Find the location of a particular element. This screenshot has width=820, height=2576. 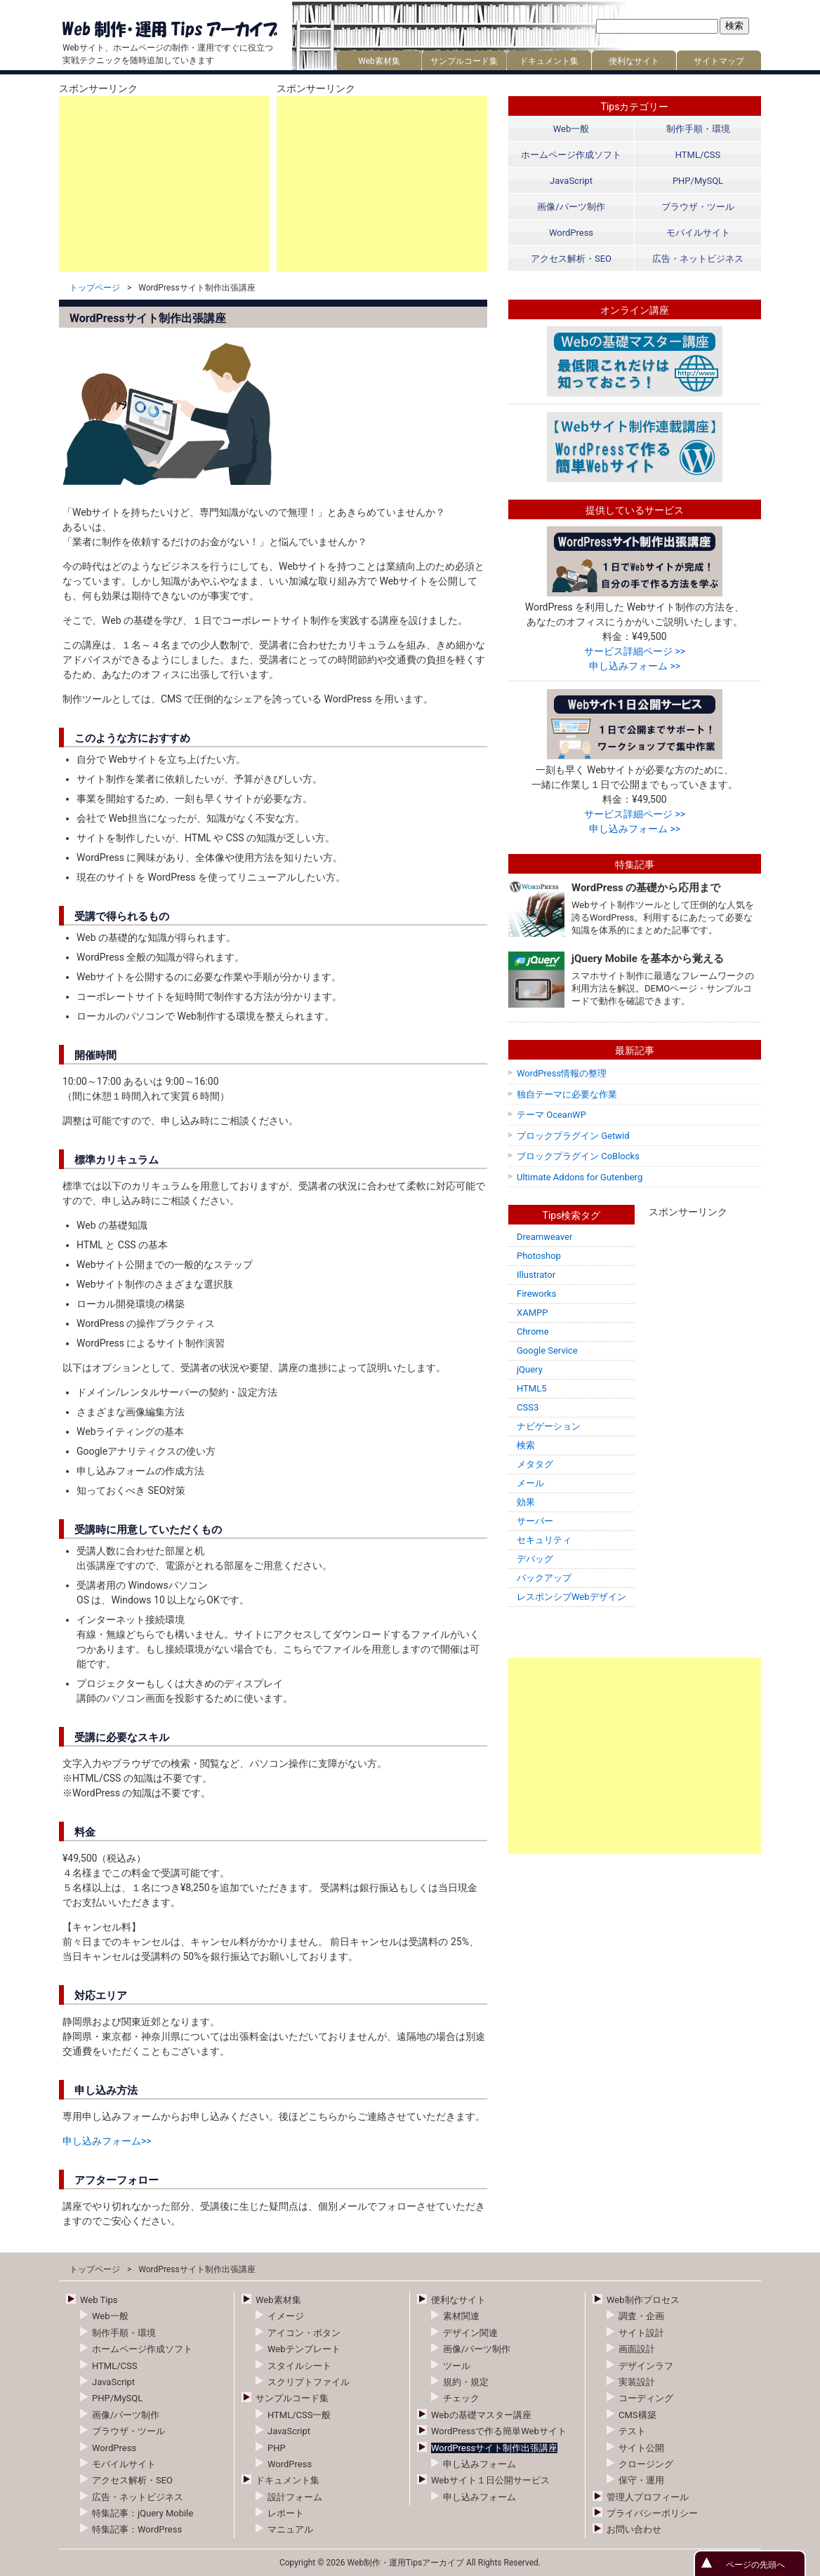

テスト is located at coordinates (632, 2431).